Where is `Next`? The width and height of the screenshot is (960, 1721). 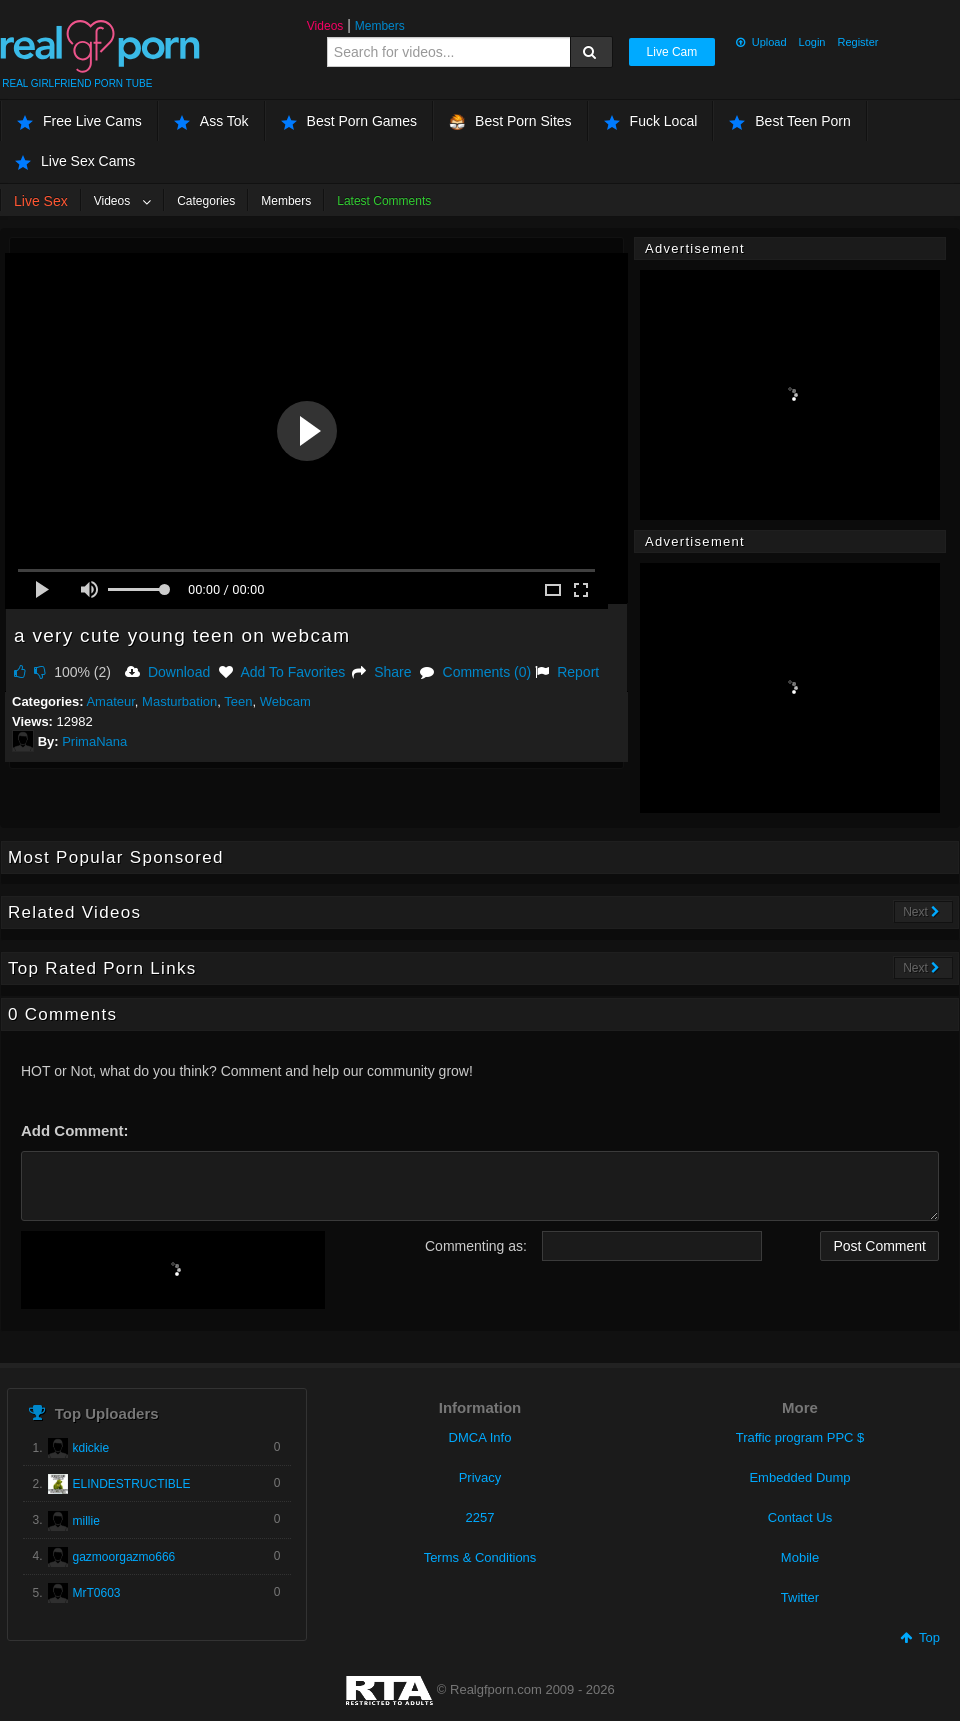 Next is located at coordinates (921, 912).